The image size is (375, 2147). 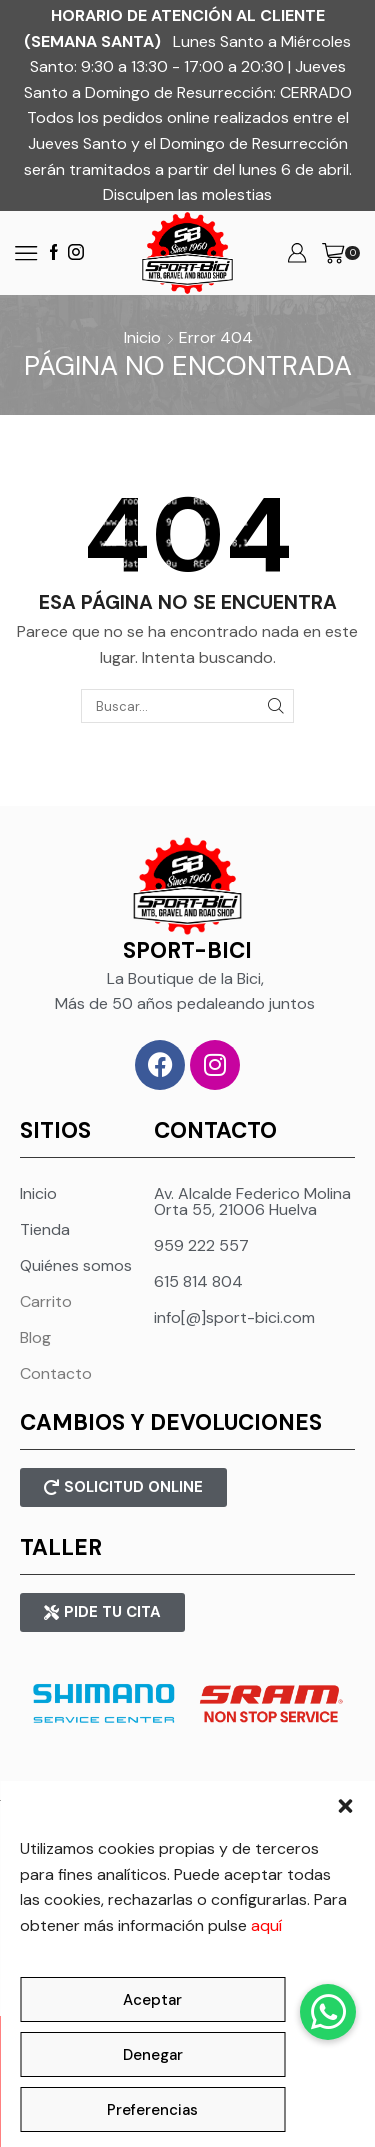 I want to click on 959 222 557, so click(x=201, y=1245).